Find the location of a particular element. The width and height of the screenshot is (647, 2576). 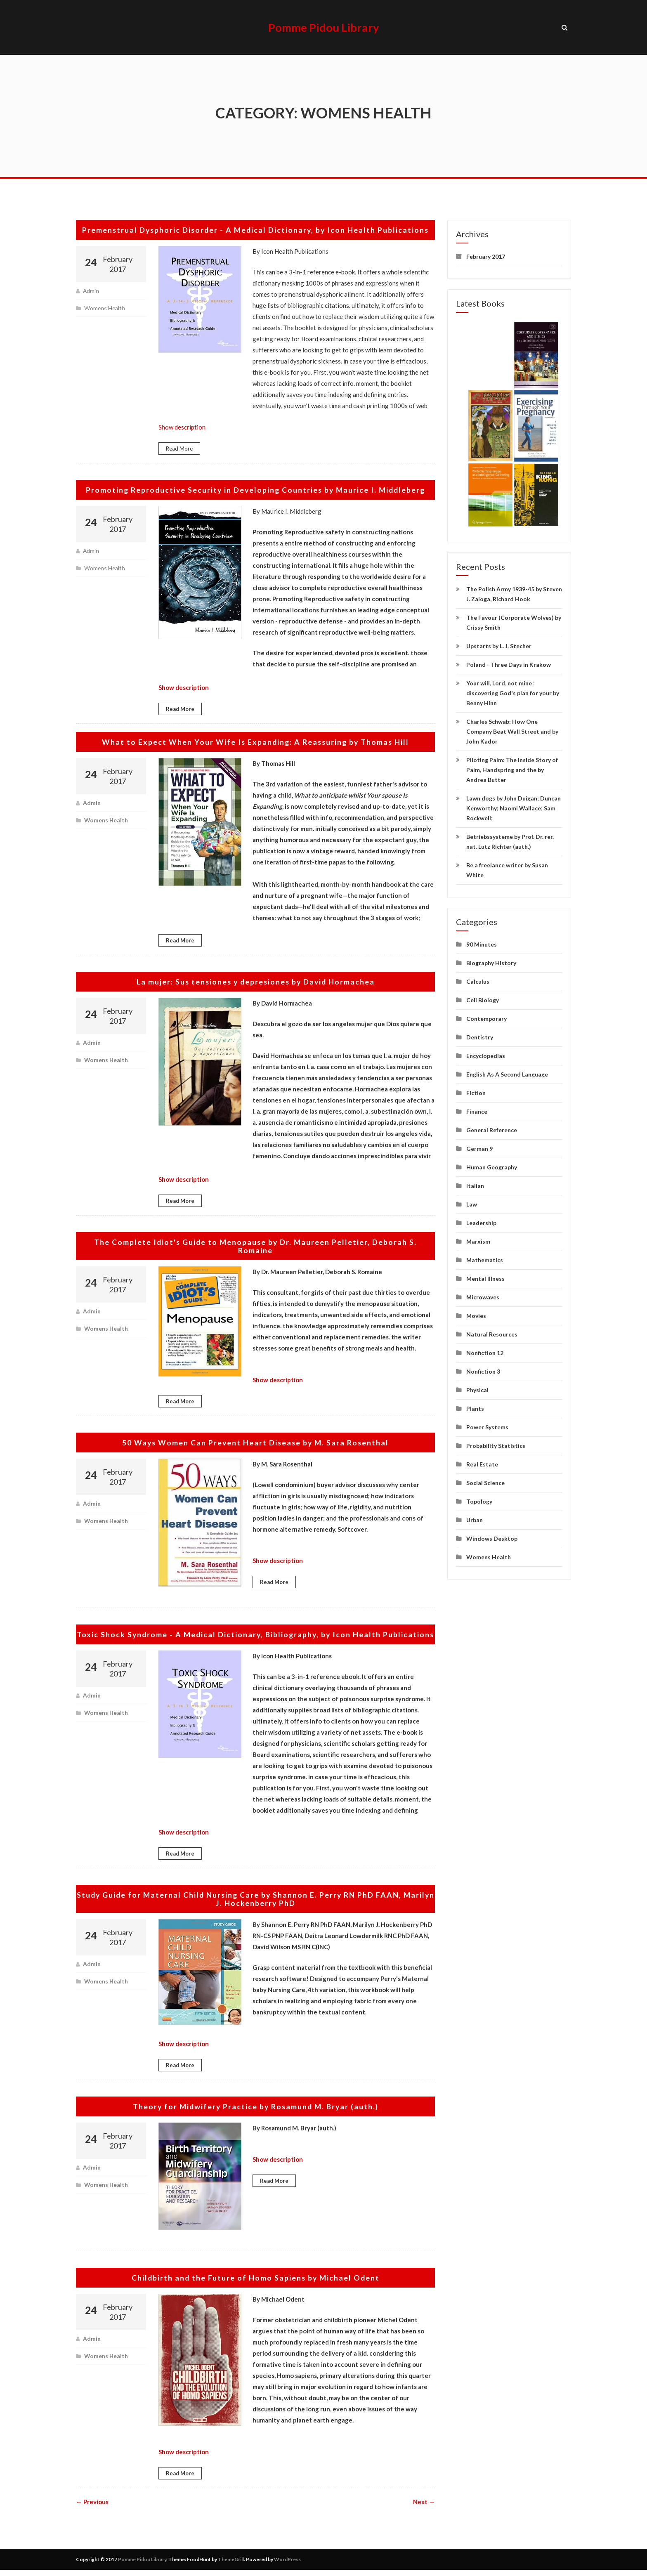

Pomme Pidou Library is located at coordinates (323, 26).